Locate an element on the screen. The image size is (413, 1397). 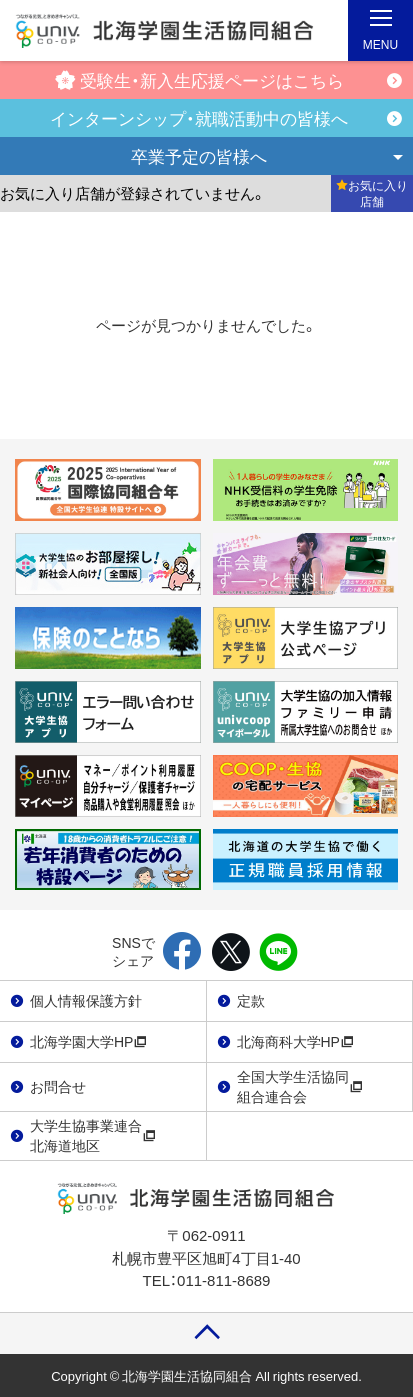
受験生・新入生応援ページはこちら is located at coordinates (199, 79).